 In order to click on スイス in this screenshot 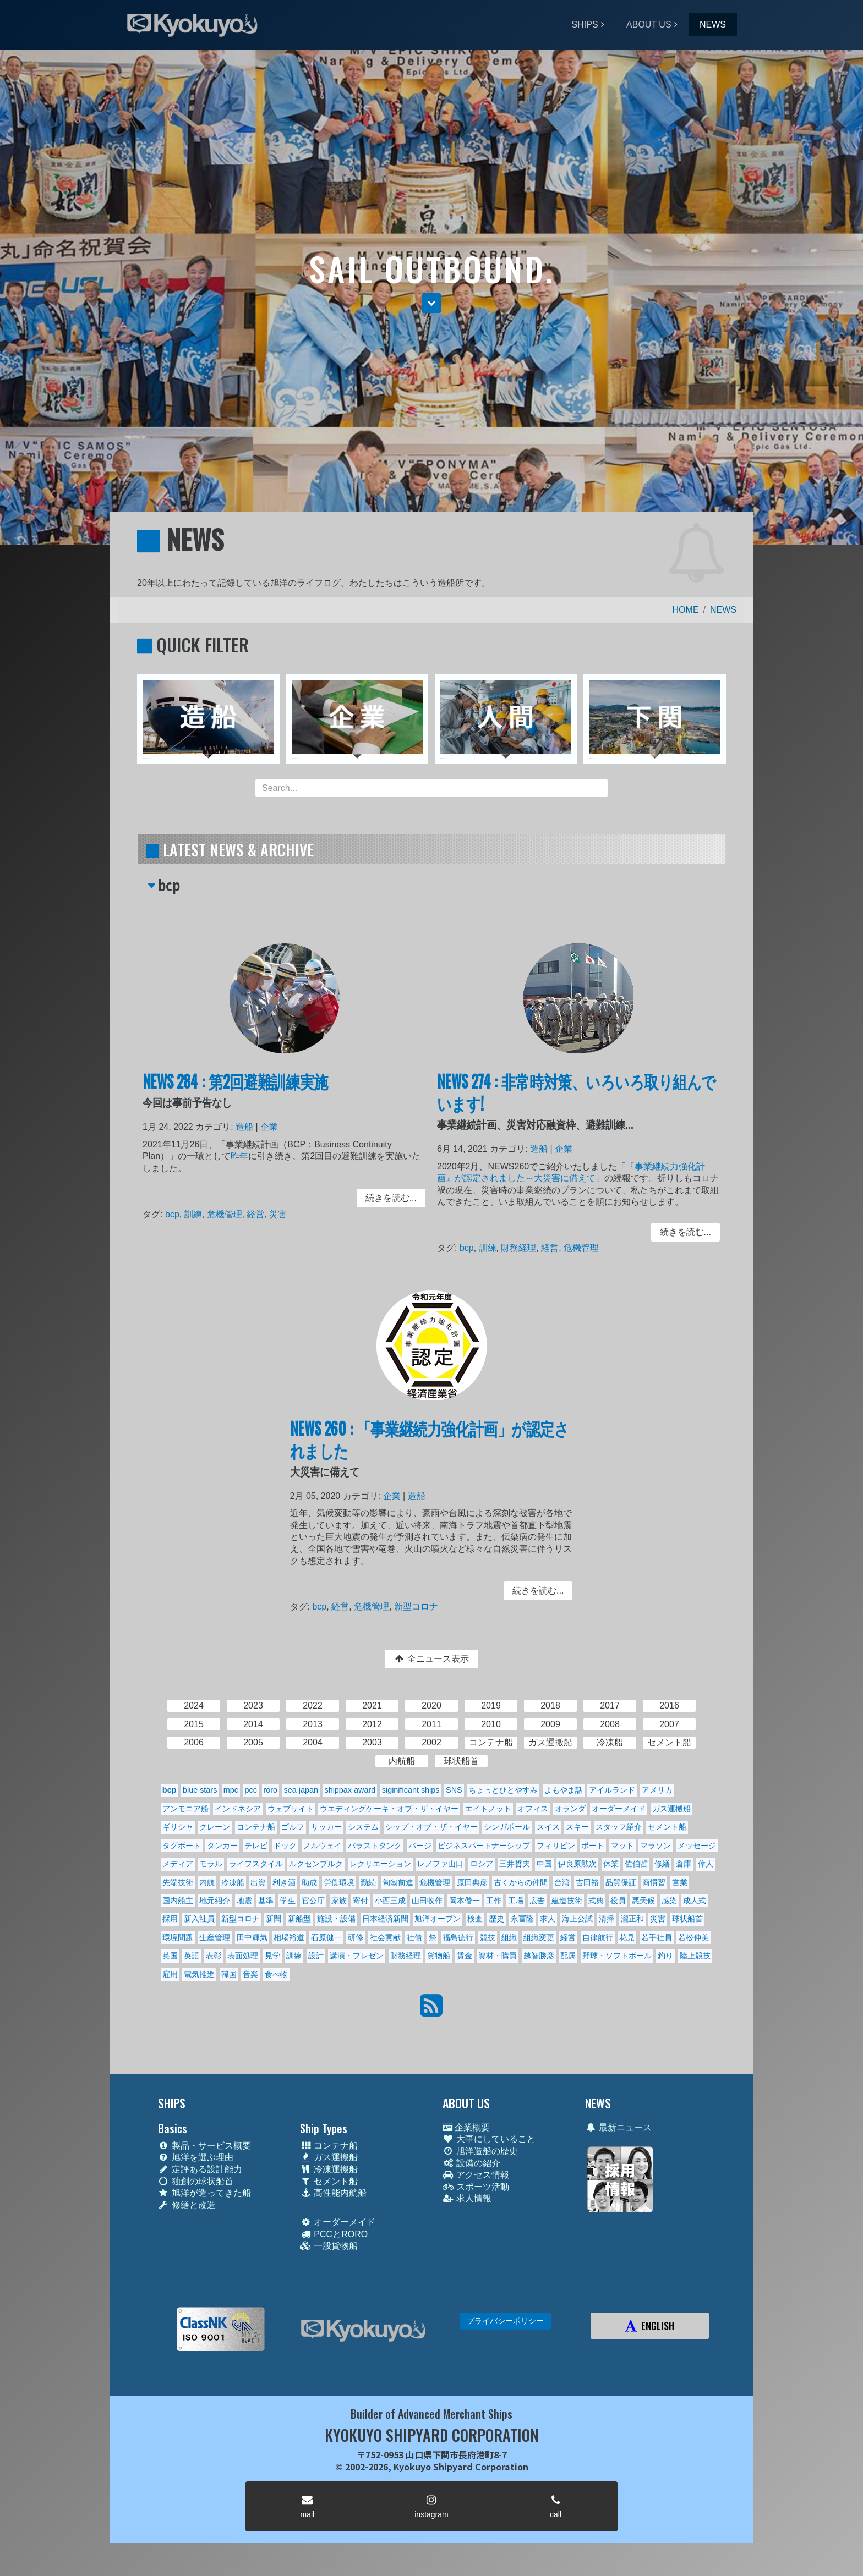, I will do `click(548, 1826)`.